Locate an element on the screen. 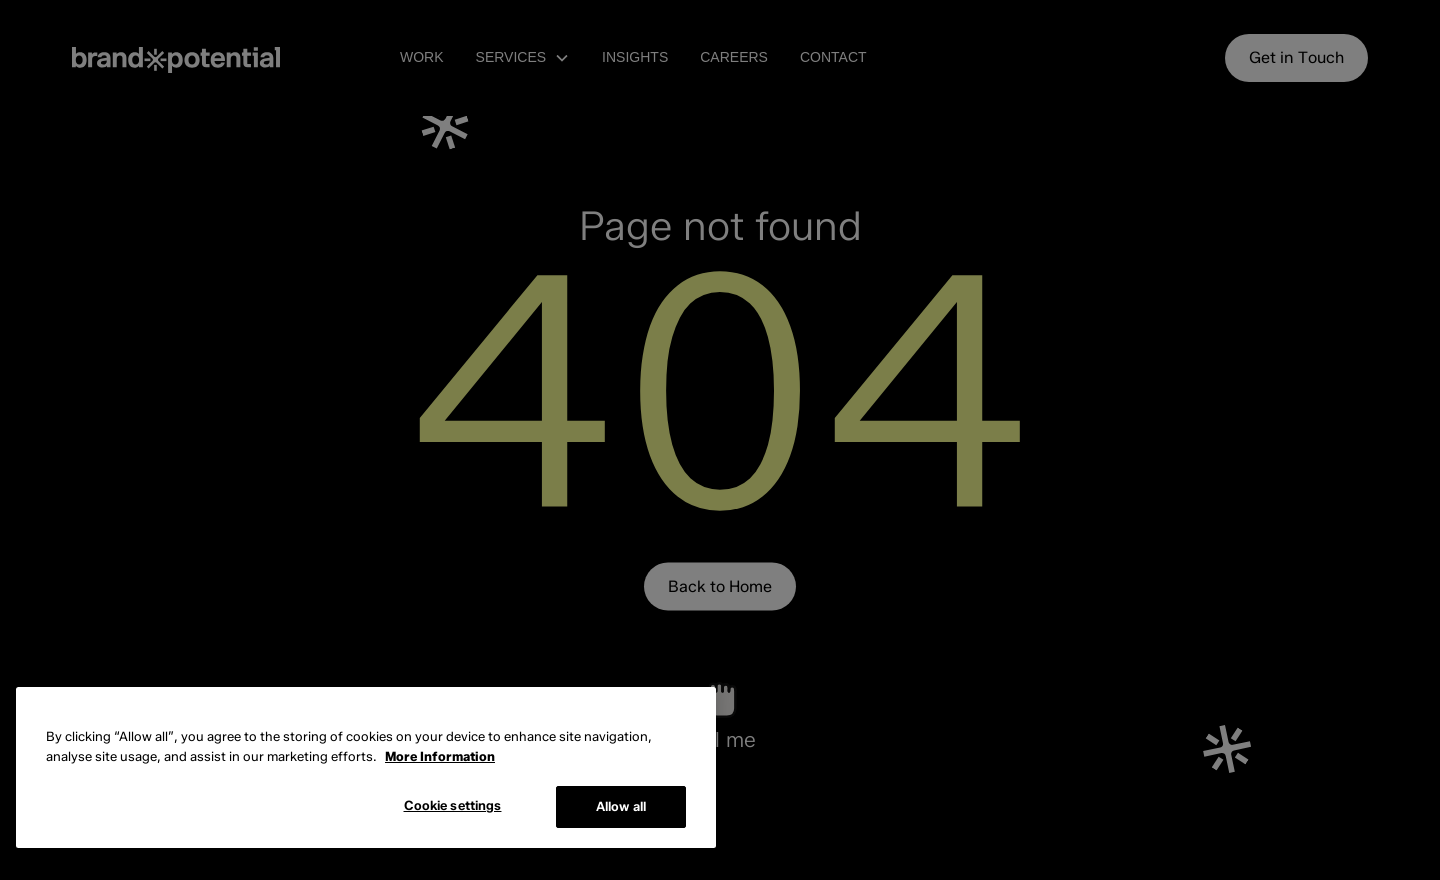 This screenshot has height=880, width=1440. Cookie settings [Cookie settings, Opens the preference center dialog] is located at coordinates (453, 805).